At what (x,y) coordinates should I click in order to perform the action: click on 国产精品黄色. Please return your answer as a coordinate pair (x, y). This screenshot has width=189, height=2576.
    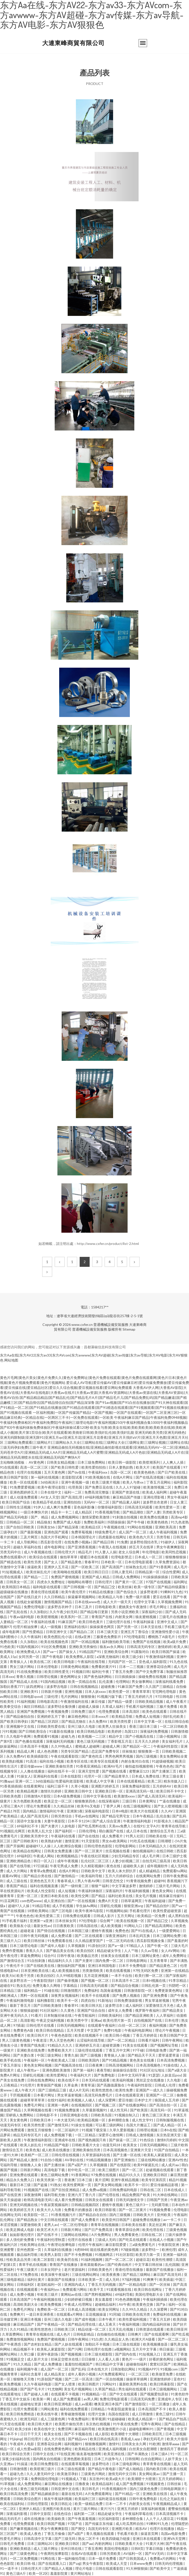
    Looking at the image, I should click on (71, 1562).